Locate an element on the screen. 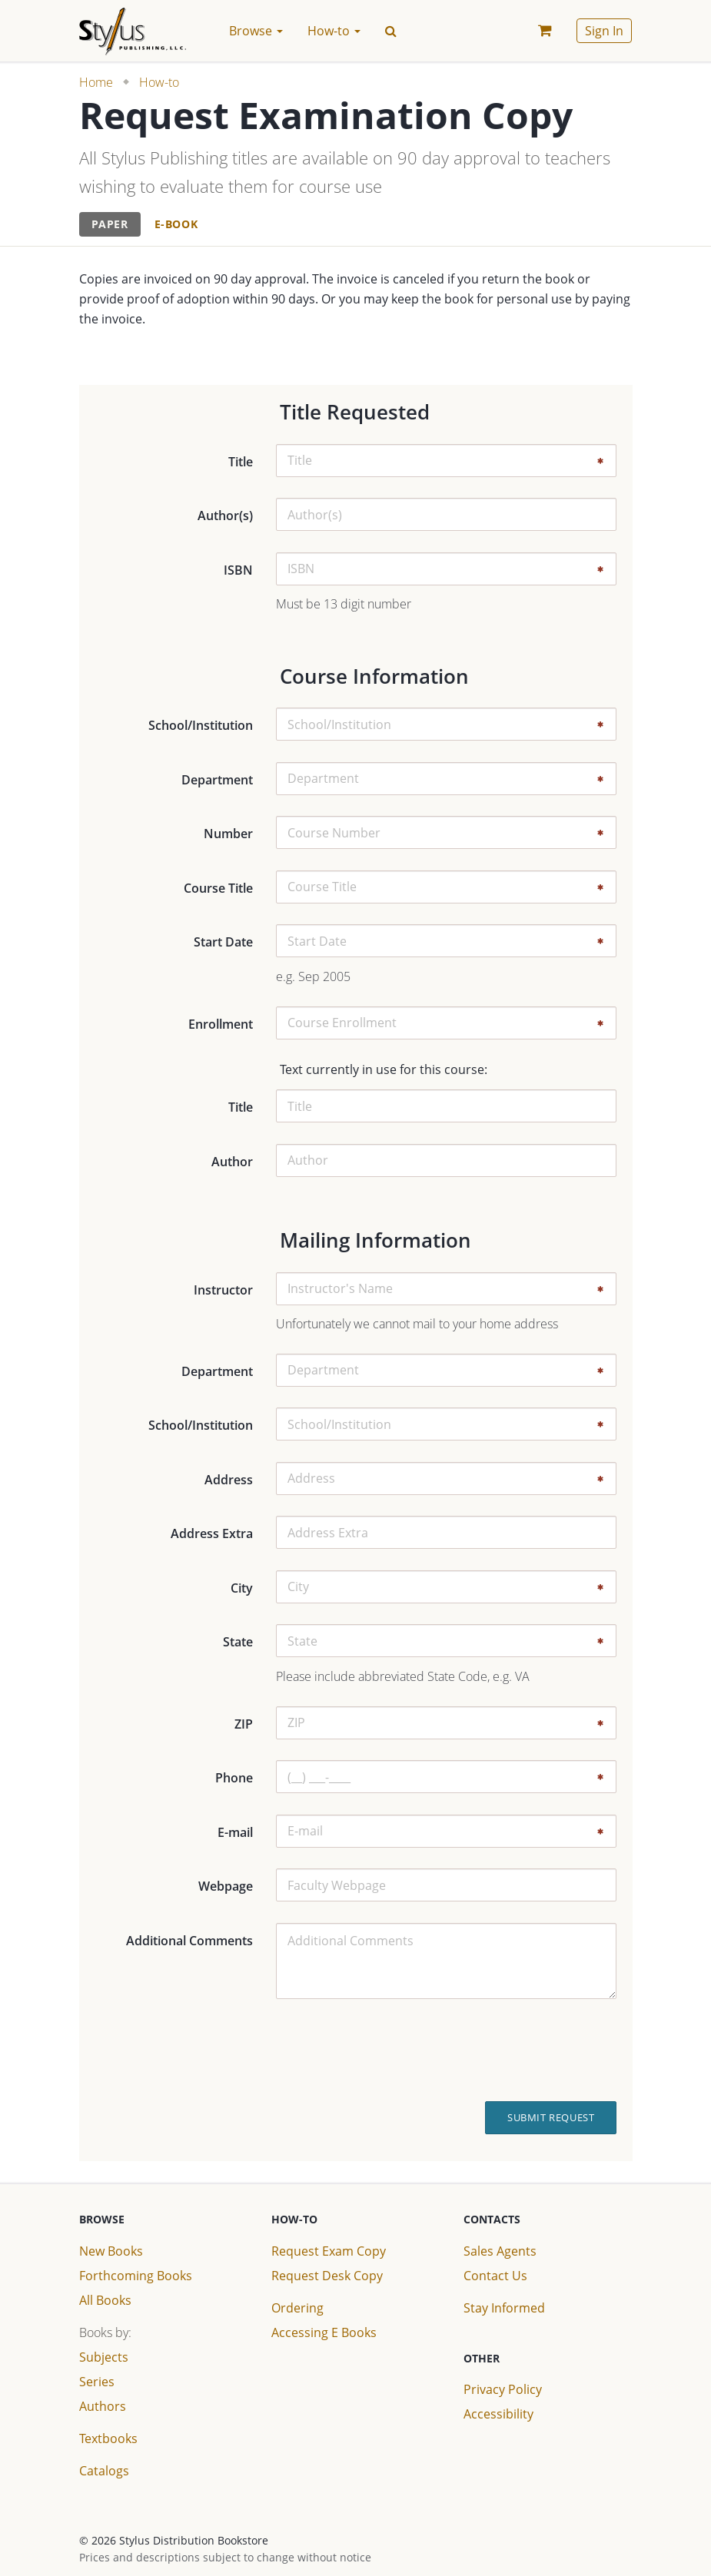  Sales Agents is located at coordinates (500, 2251).